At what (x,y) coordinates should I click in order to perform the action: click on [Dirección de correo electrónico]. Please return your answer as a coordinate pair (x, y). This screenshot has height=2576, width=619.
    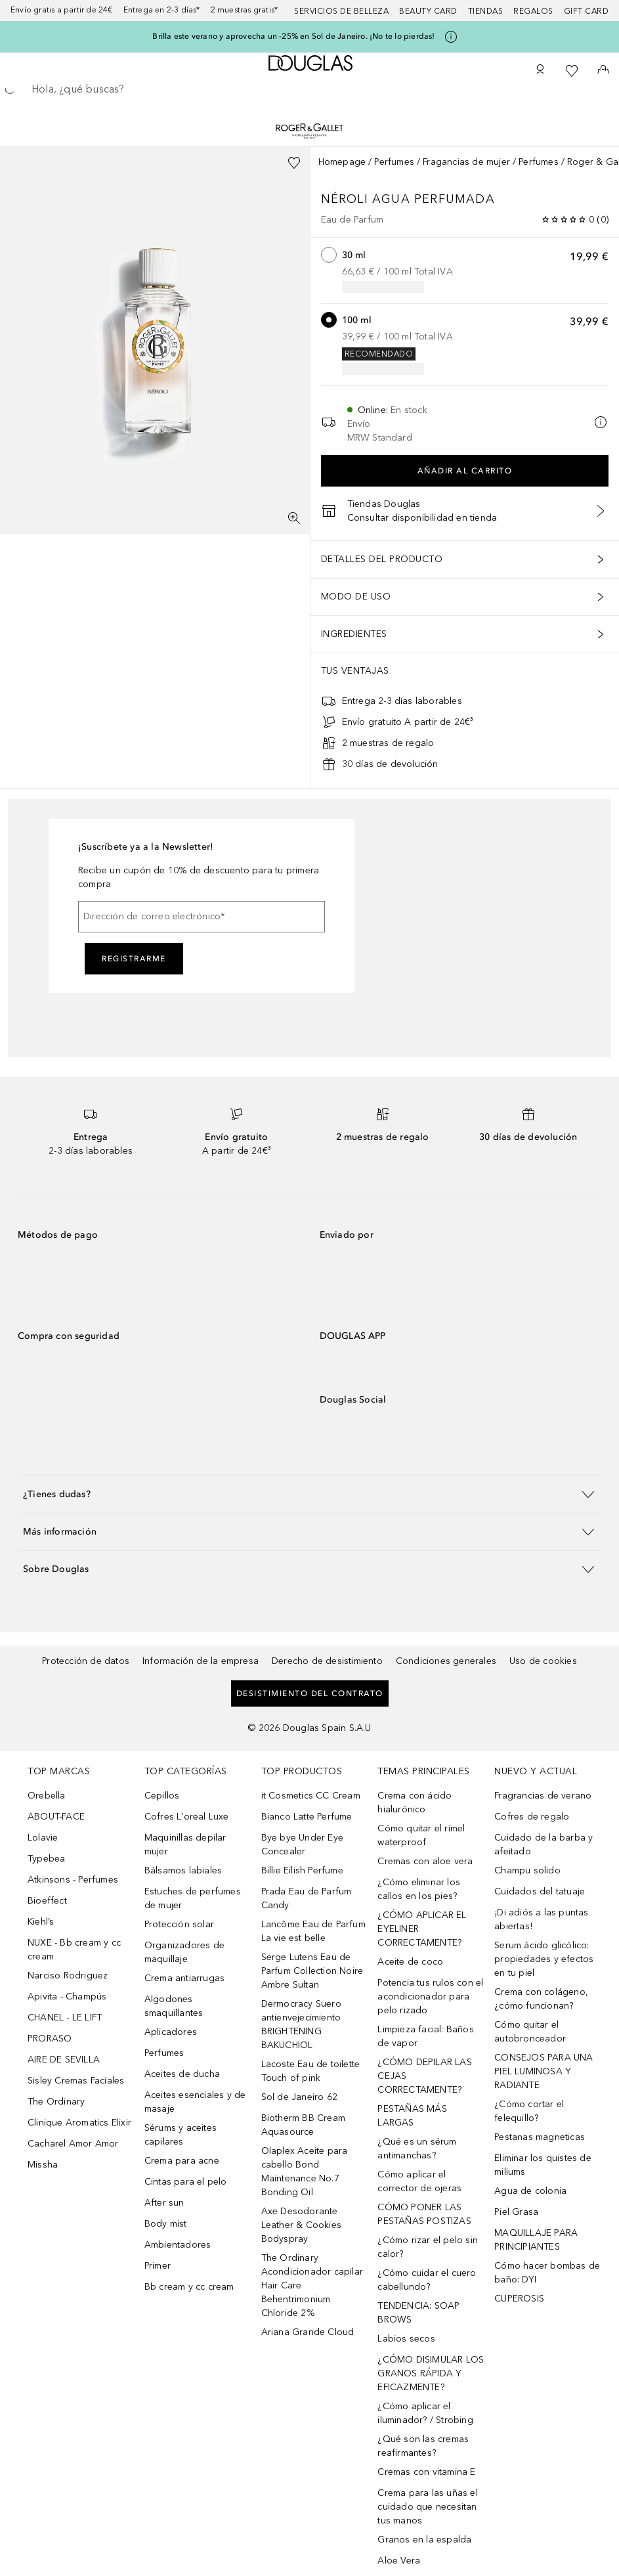
    Looking at the image, I should click on (201, 916).